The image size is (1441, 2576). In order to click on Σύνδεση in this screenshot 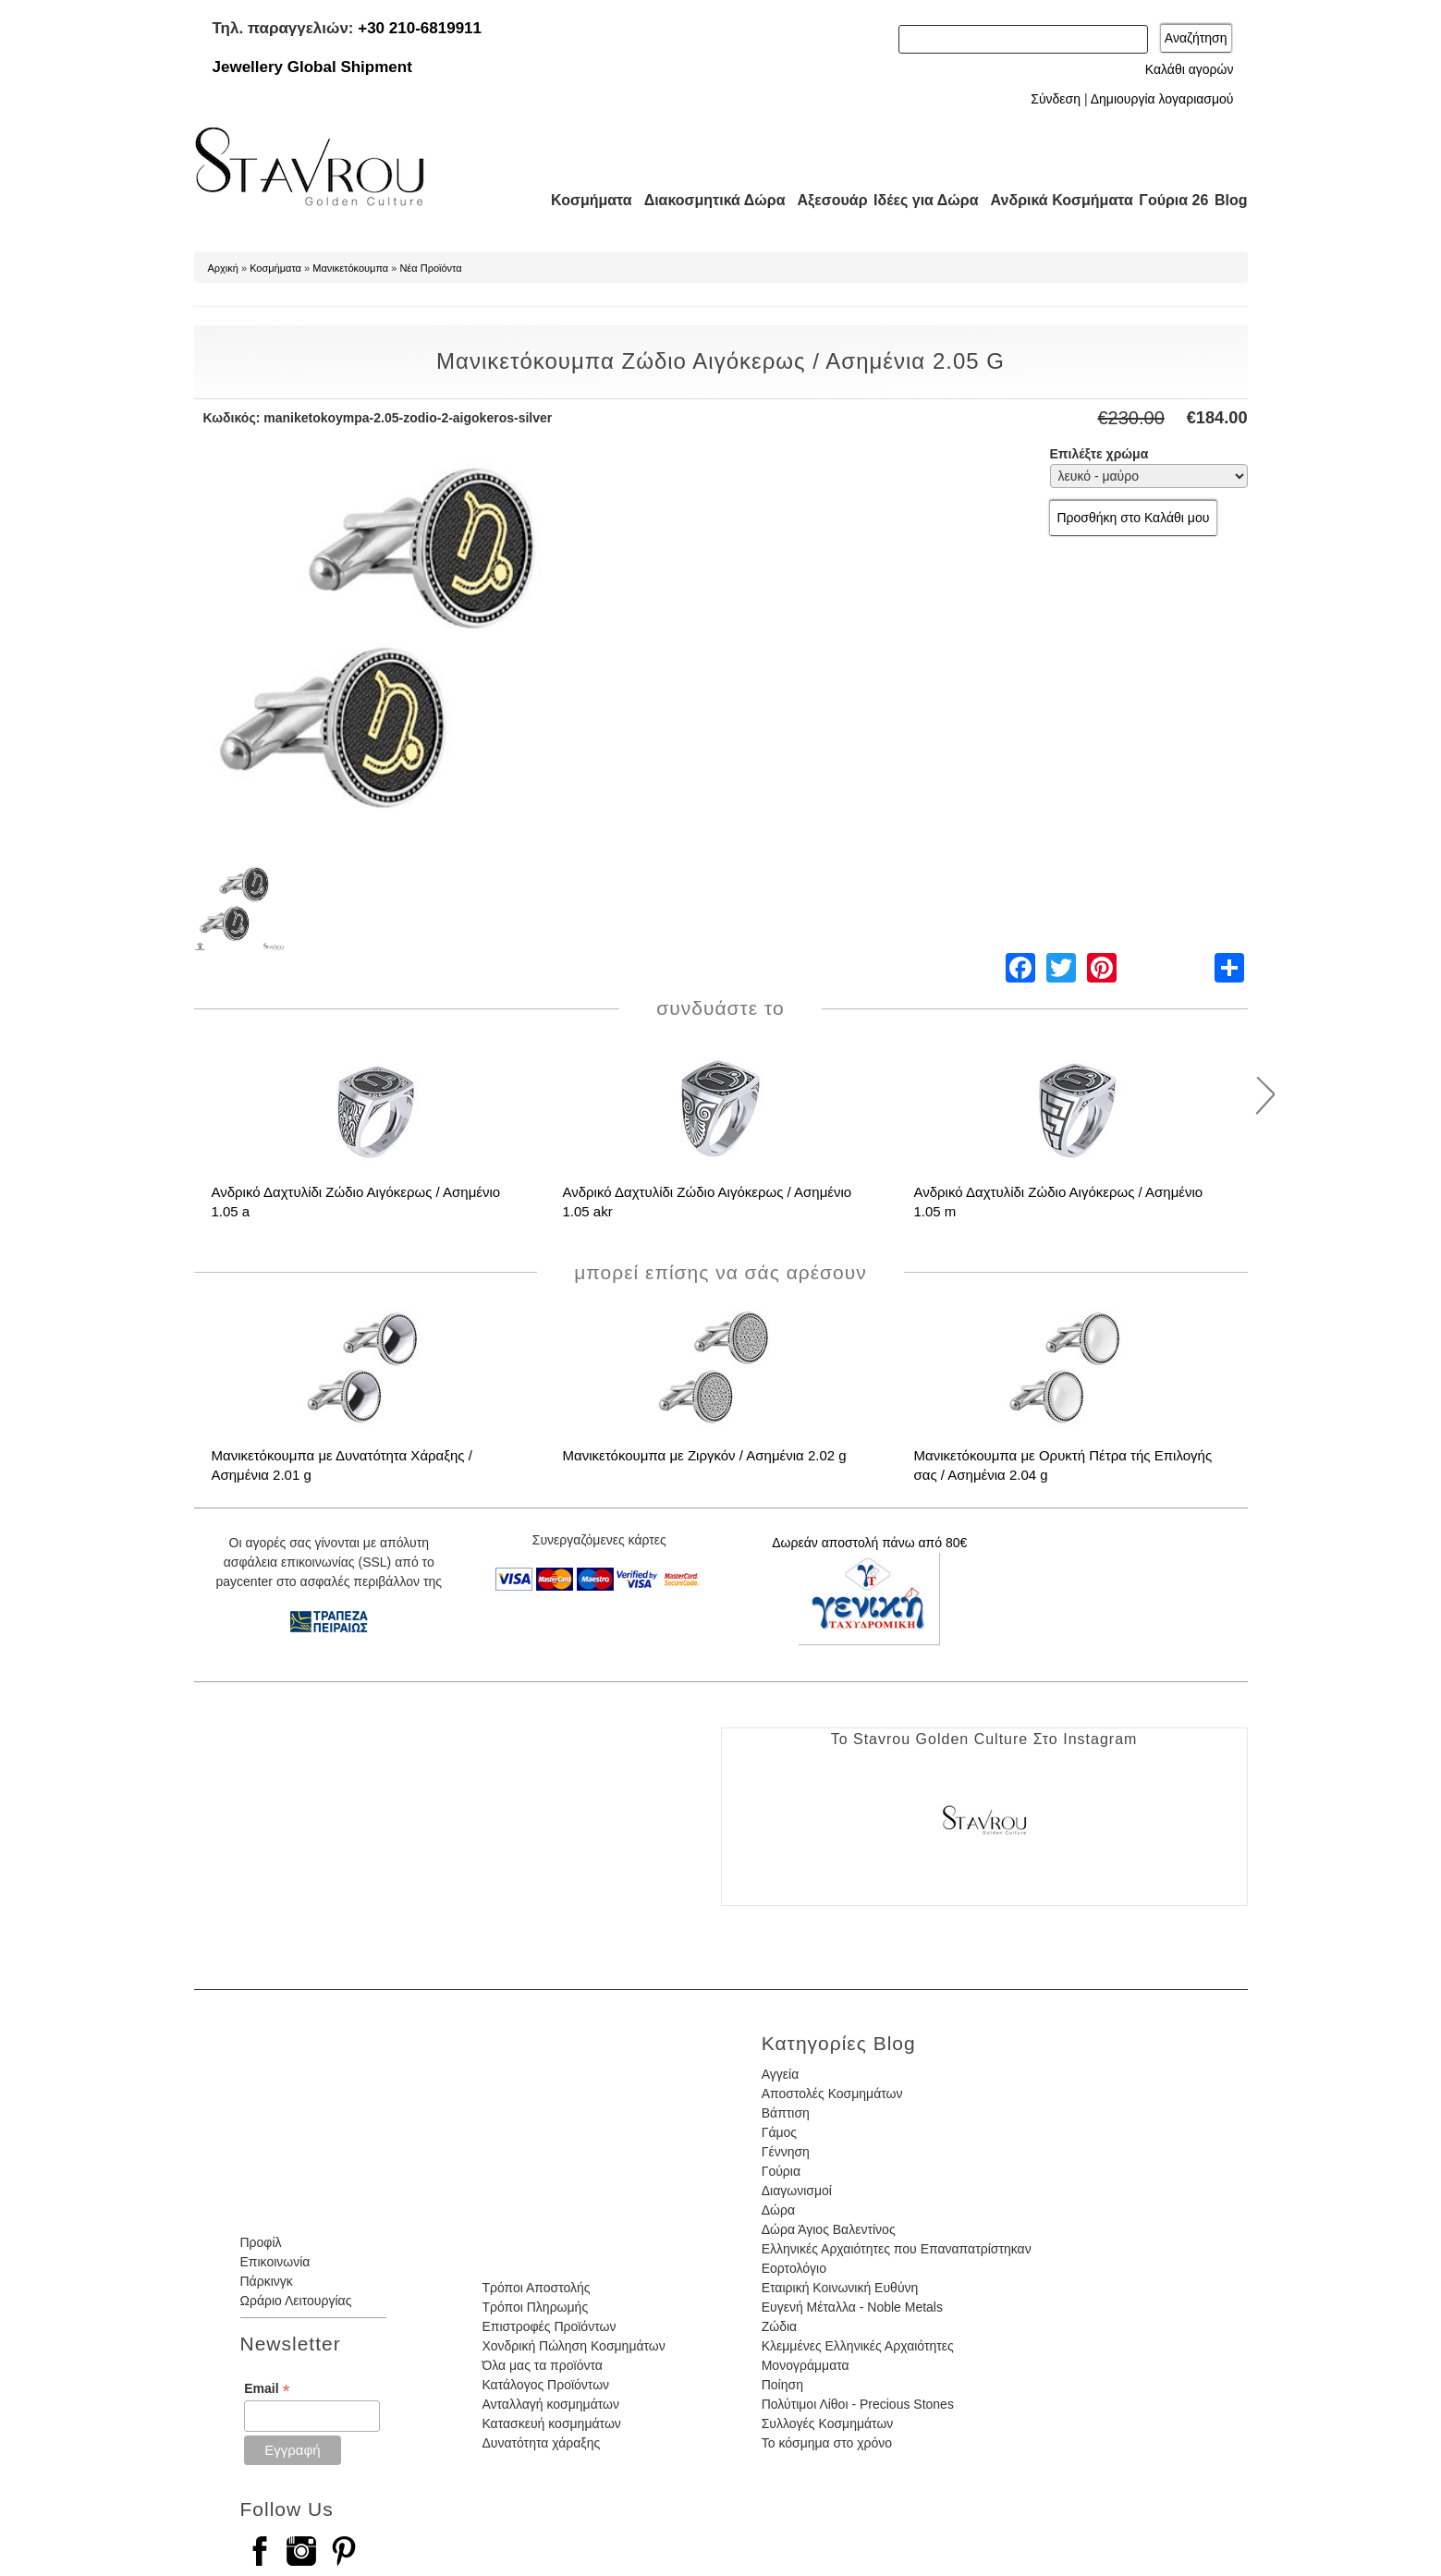, I will do `click(1056, 99)`.